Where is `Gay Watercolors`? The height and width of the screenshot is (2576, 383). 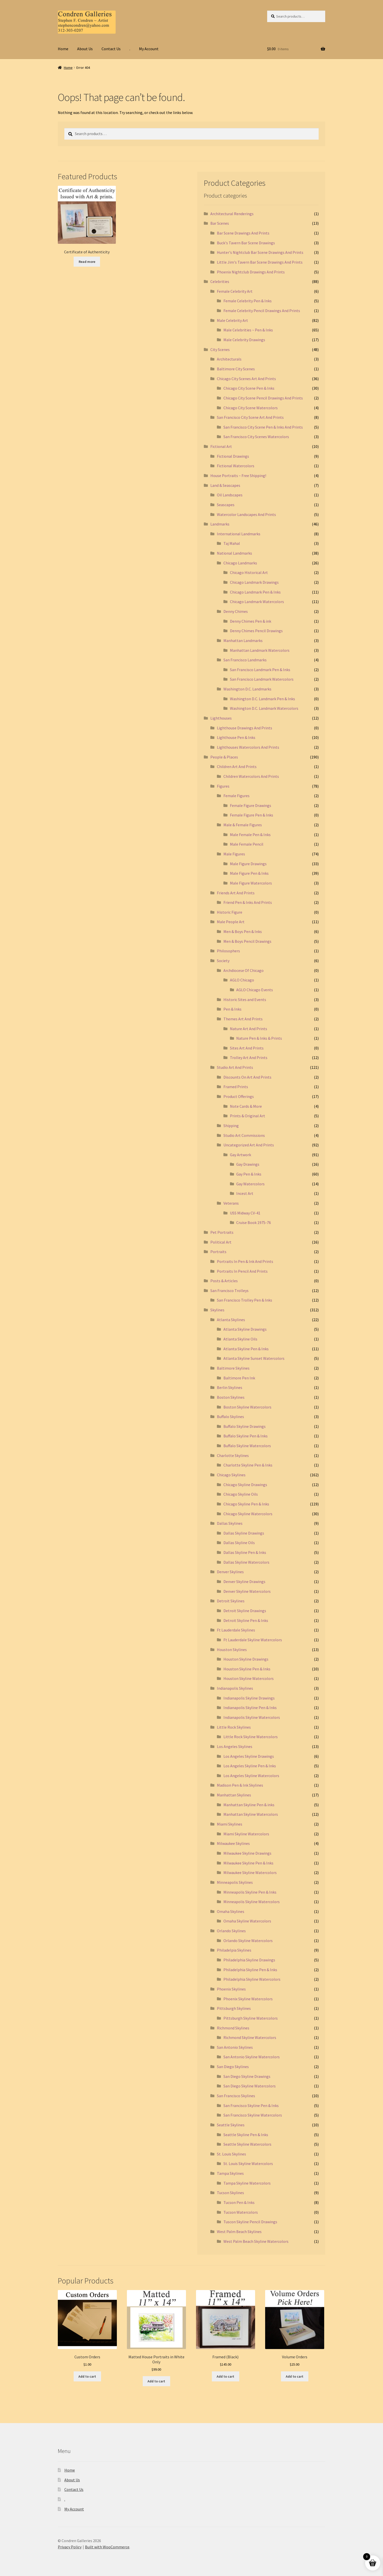 Gay Watercolors is located at coordinates (250, 1183).